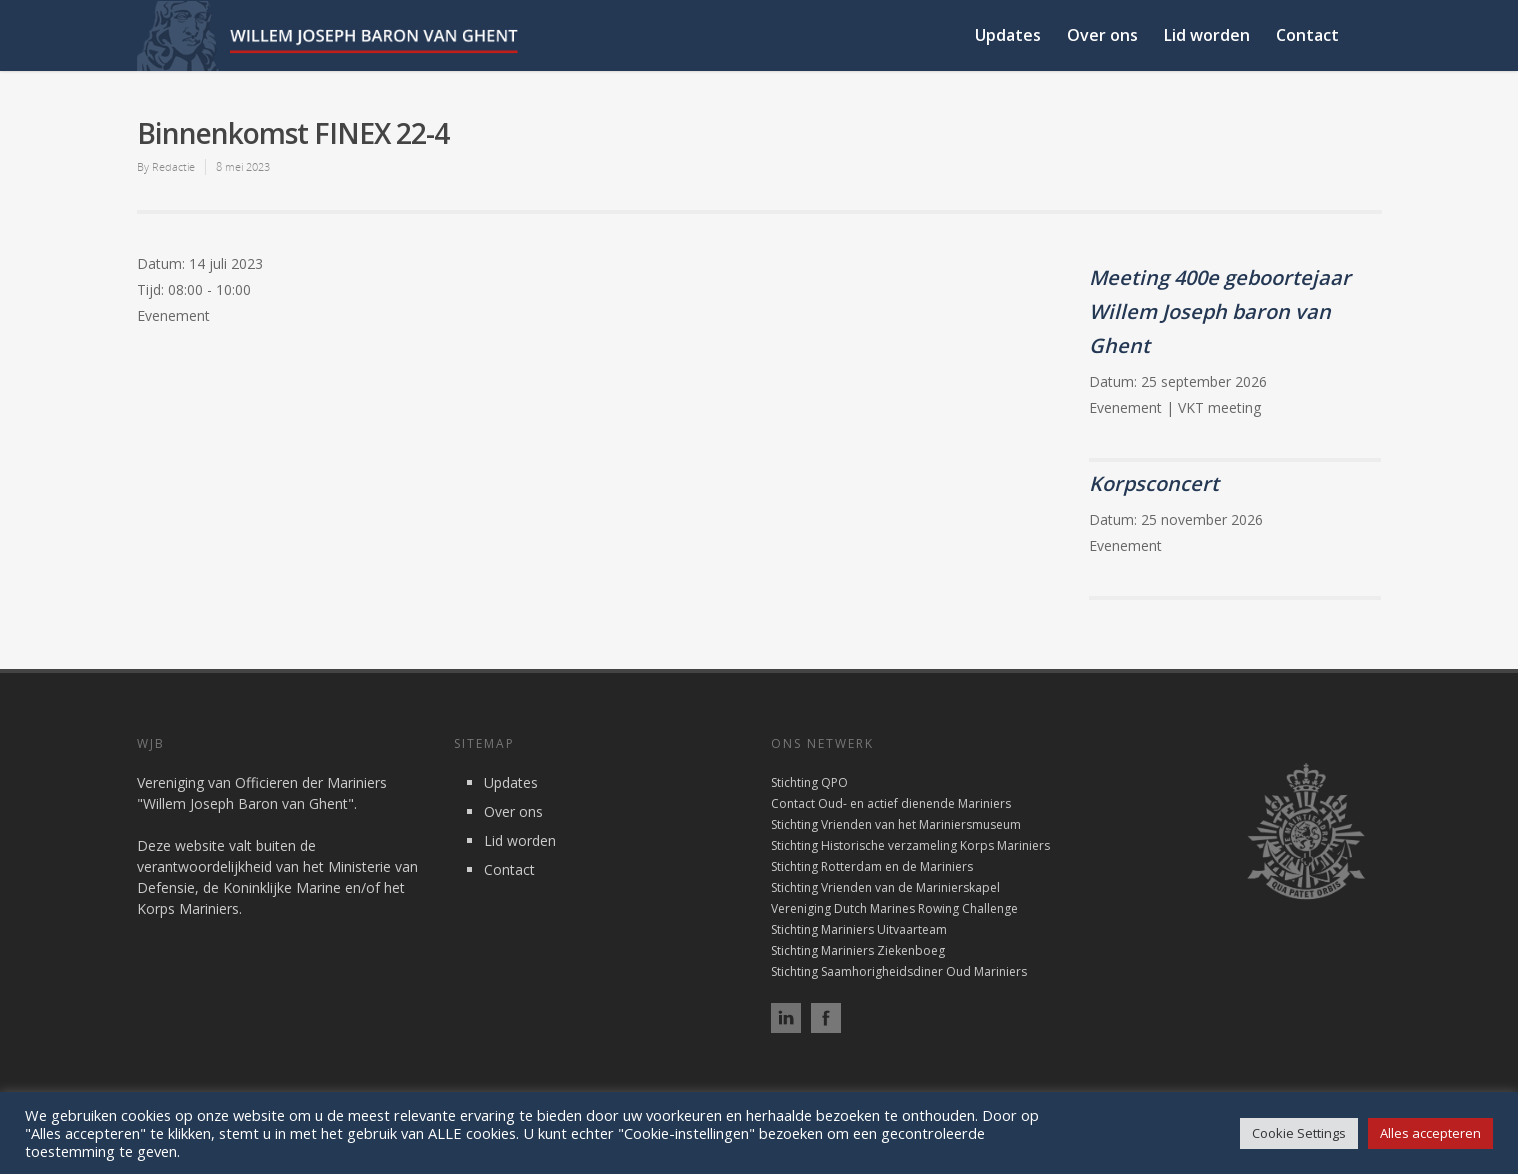 The height and width of the screenshot is (1174, 1518). What do you see at coordinates (859, 929) in the screenshot?
I see `Stichting Mariniers Uitvaarteam` at bounding box center [859, 929].